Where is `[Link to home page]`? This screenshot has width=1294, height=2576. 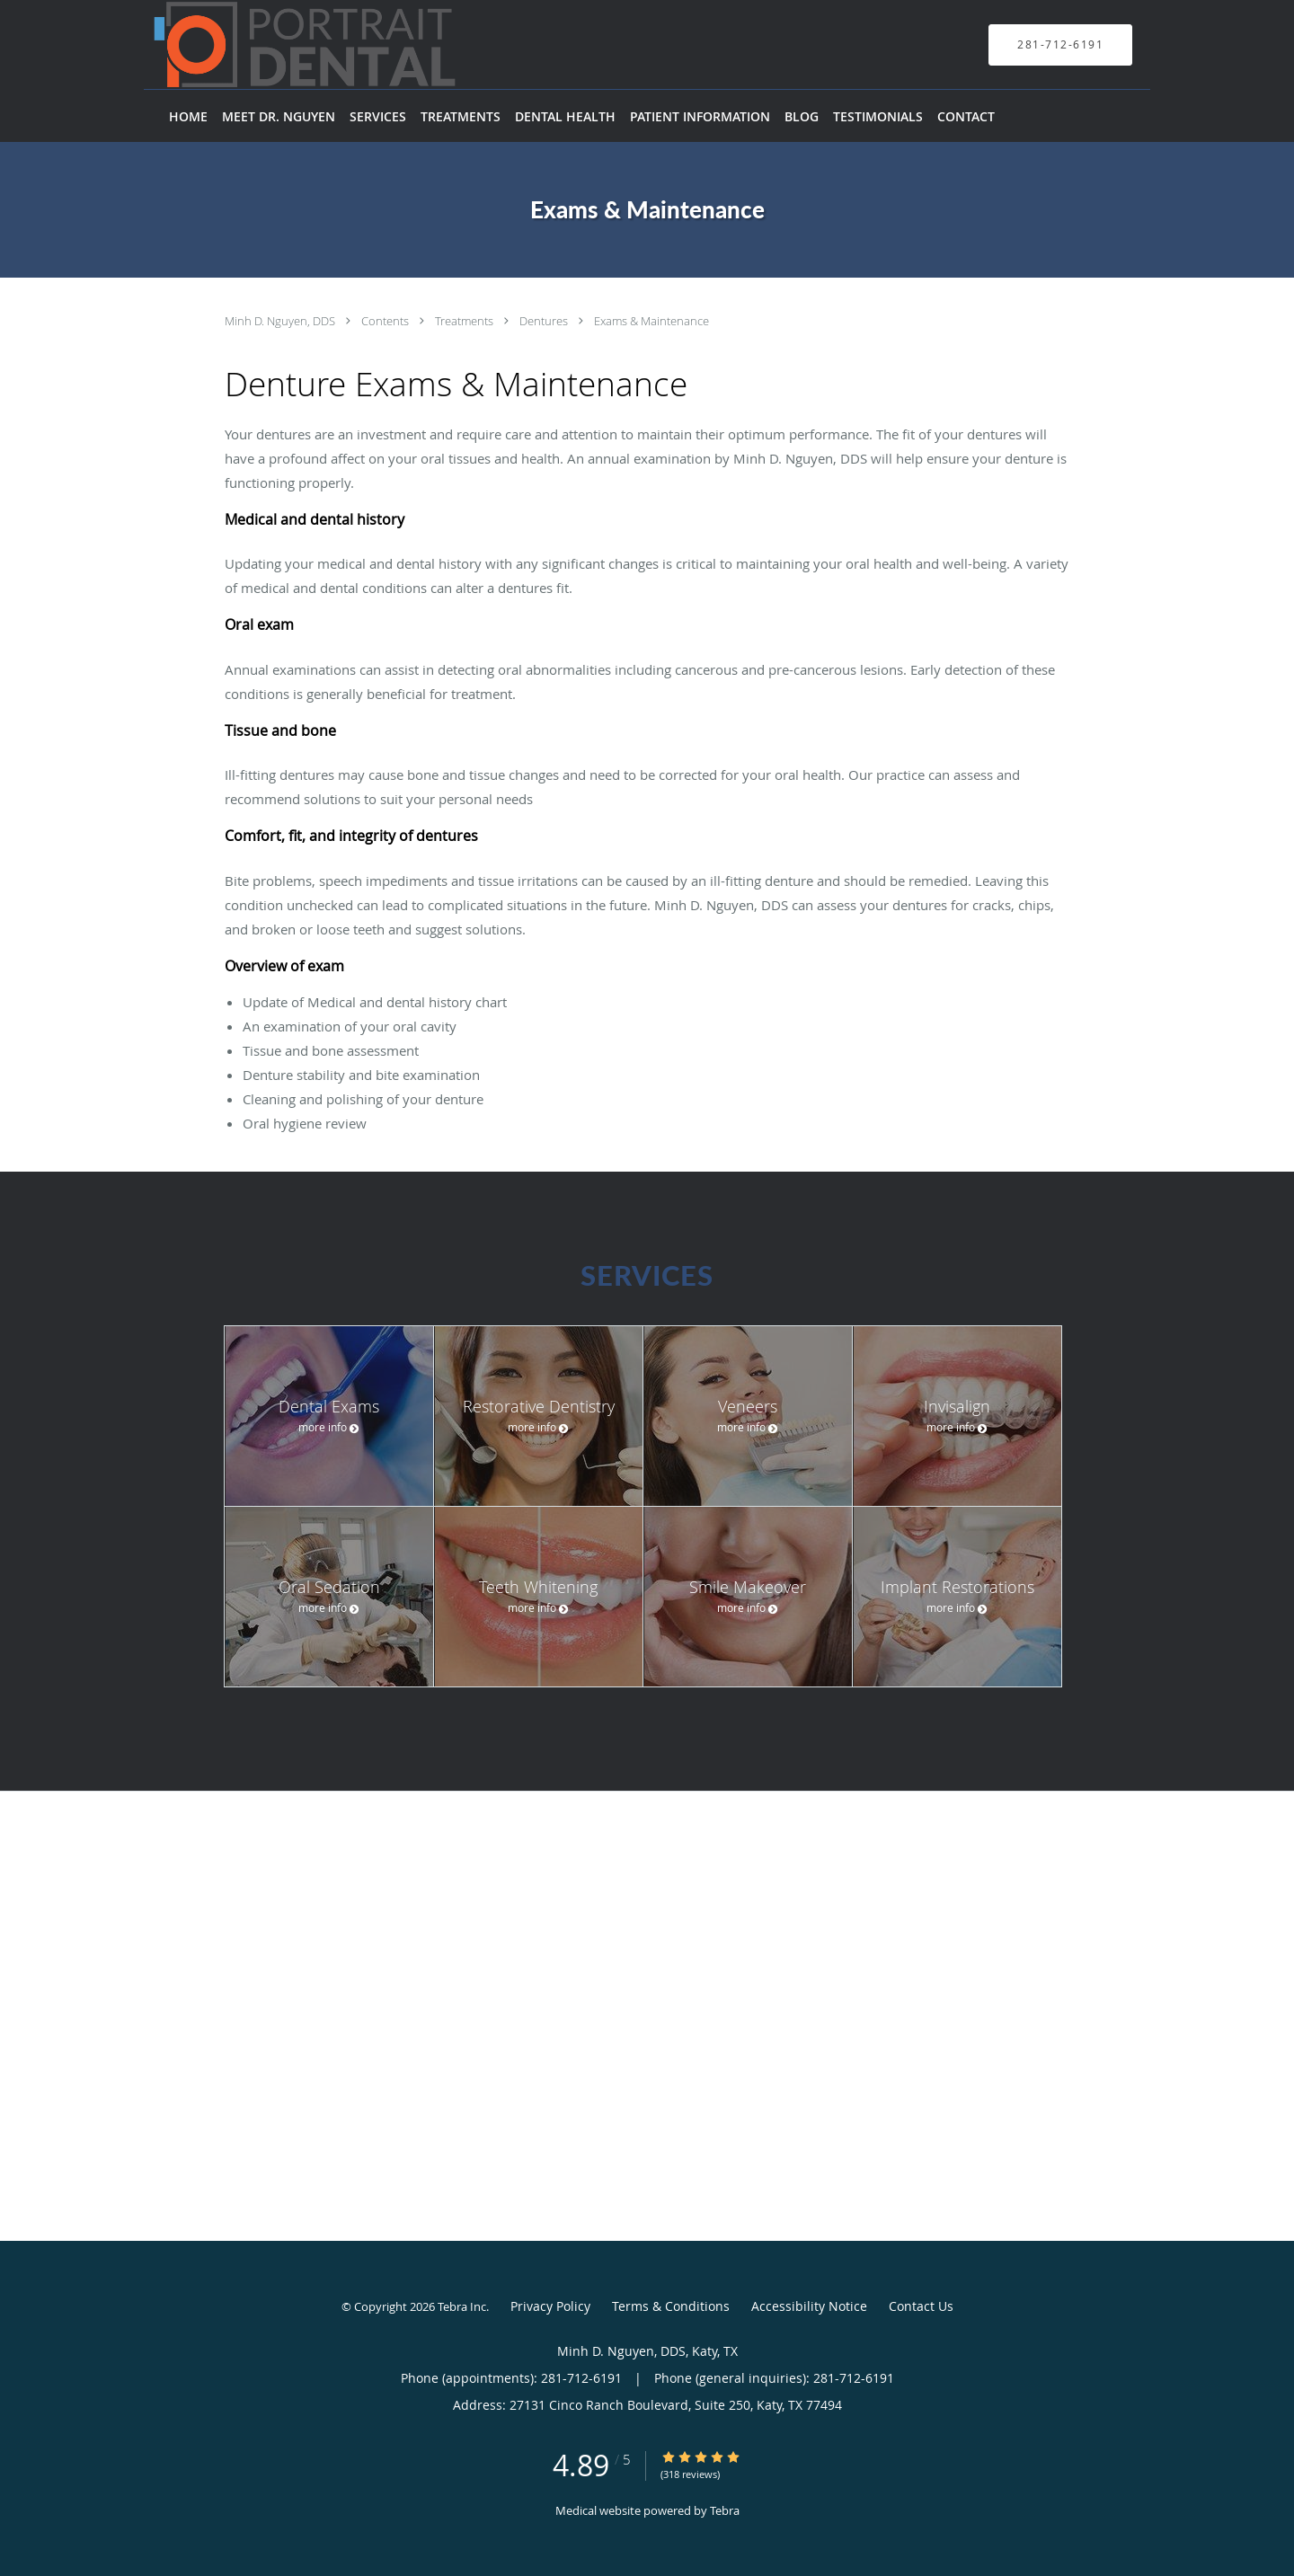 [Link to home page] is located at coordinates (278, 44).